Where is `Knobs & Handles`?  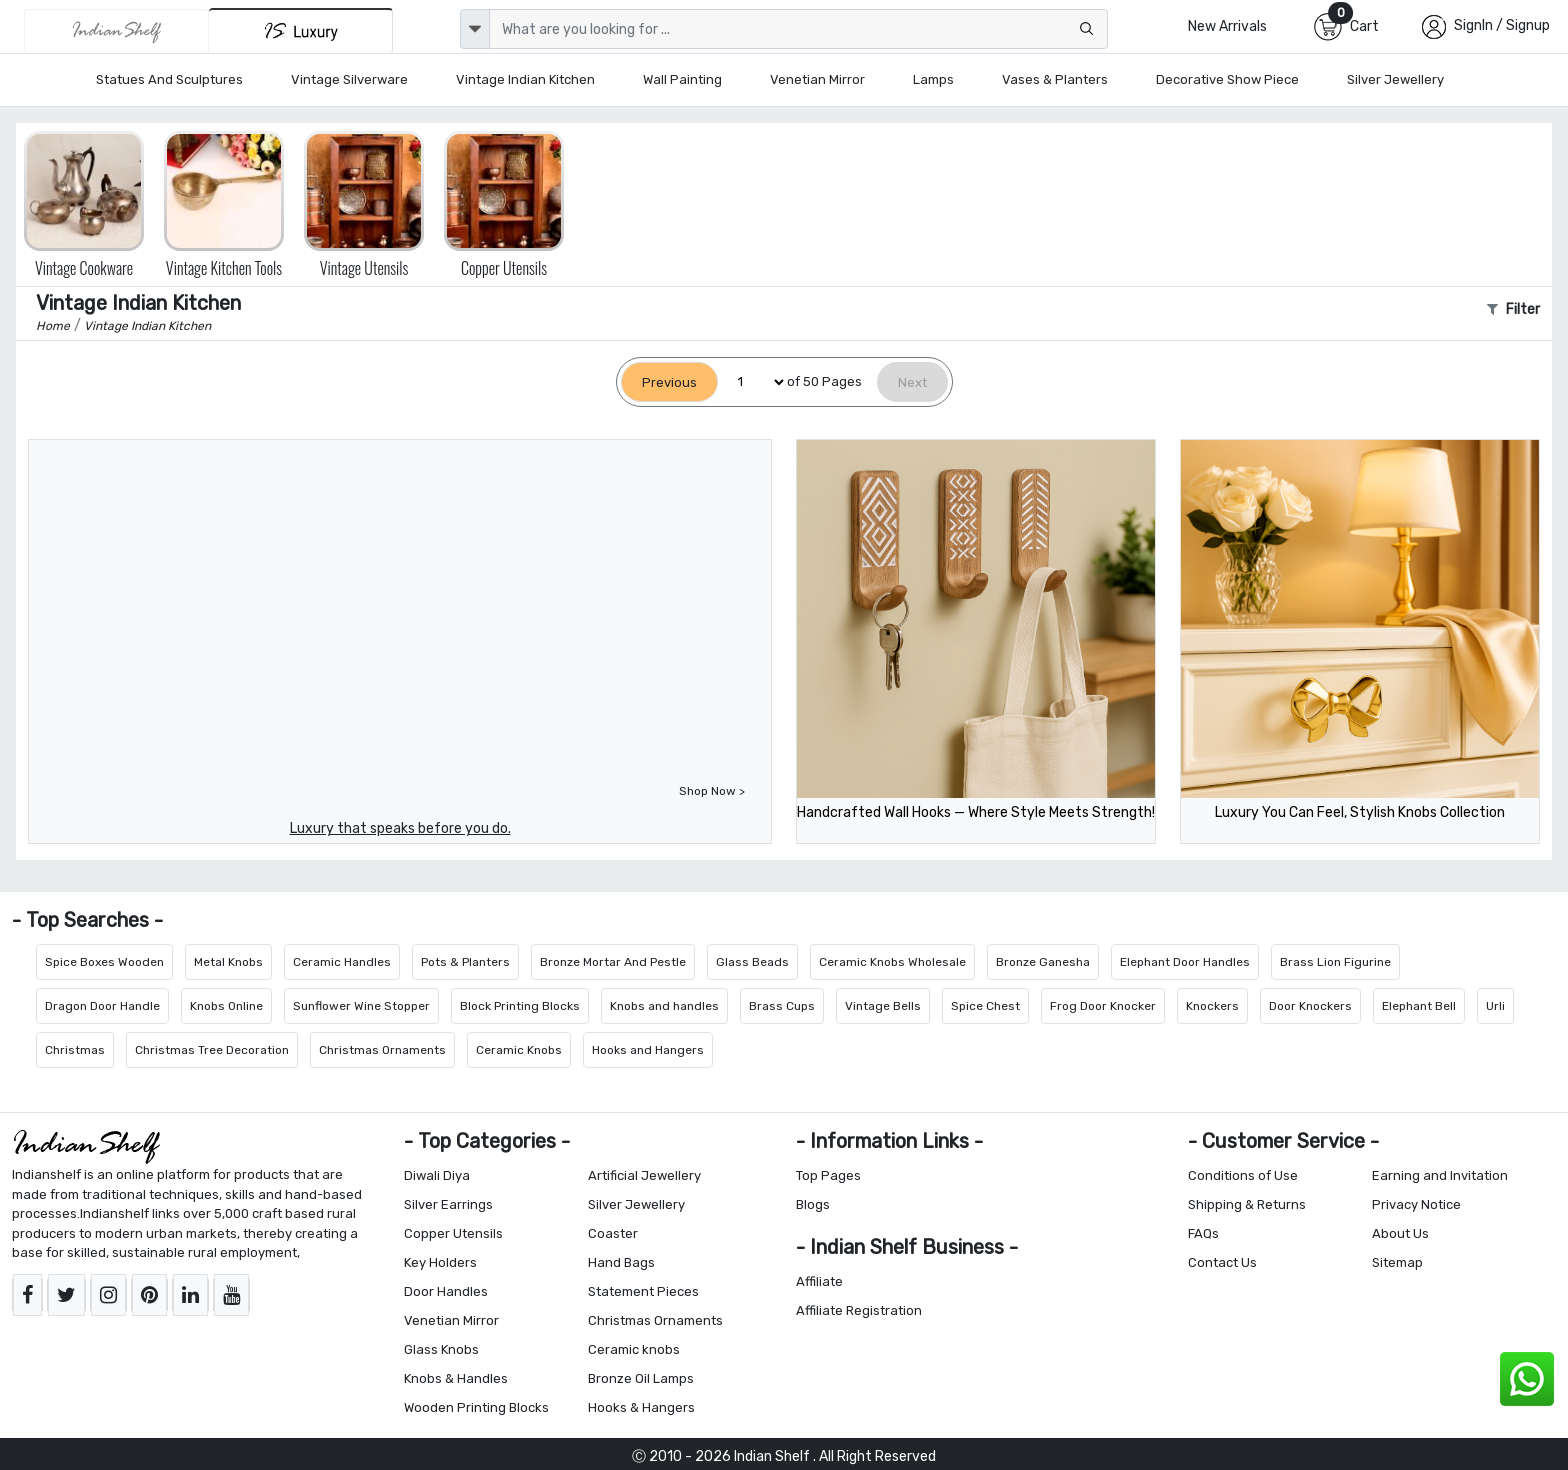
Knobs & Handles is located at coordinates (456, 1378).